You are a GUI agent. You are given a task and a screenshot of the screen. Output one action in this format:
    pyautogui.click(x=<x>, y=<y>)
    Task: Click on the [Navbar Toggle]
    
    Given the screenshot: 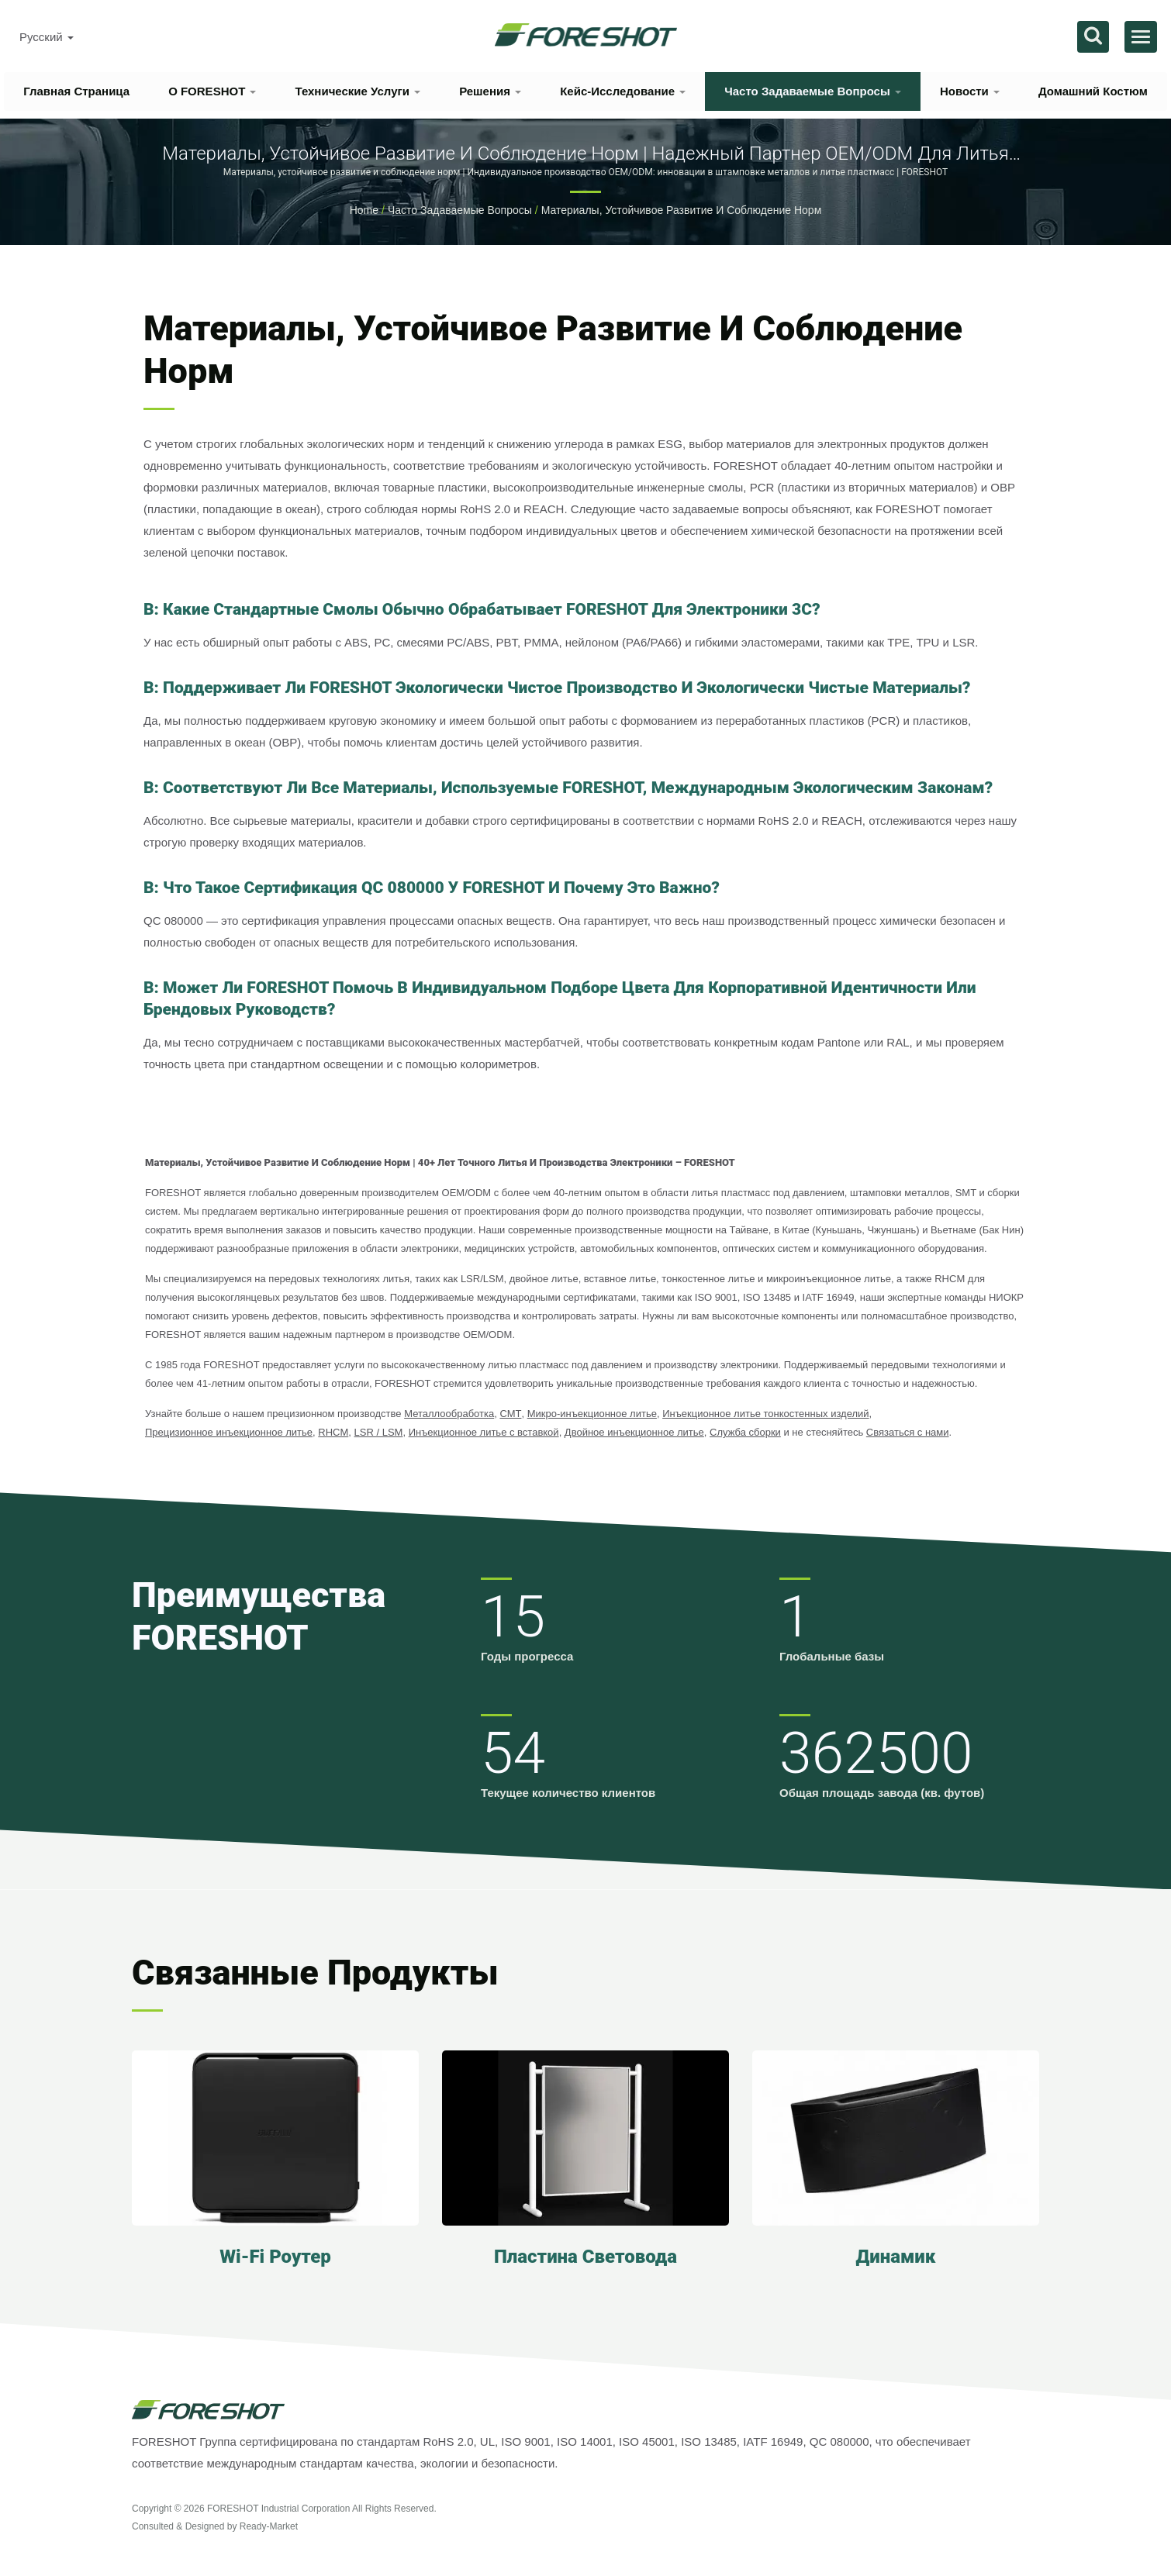 What is the action you would take?
    pyautogui.click(x=1140, y=37)
    